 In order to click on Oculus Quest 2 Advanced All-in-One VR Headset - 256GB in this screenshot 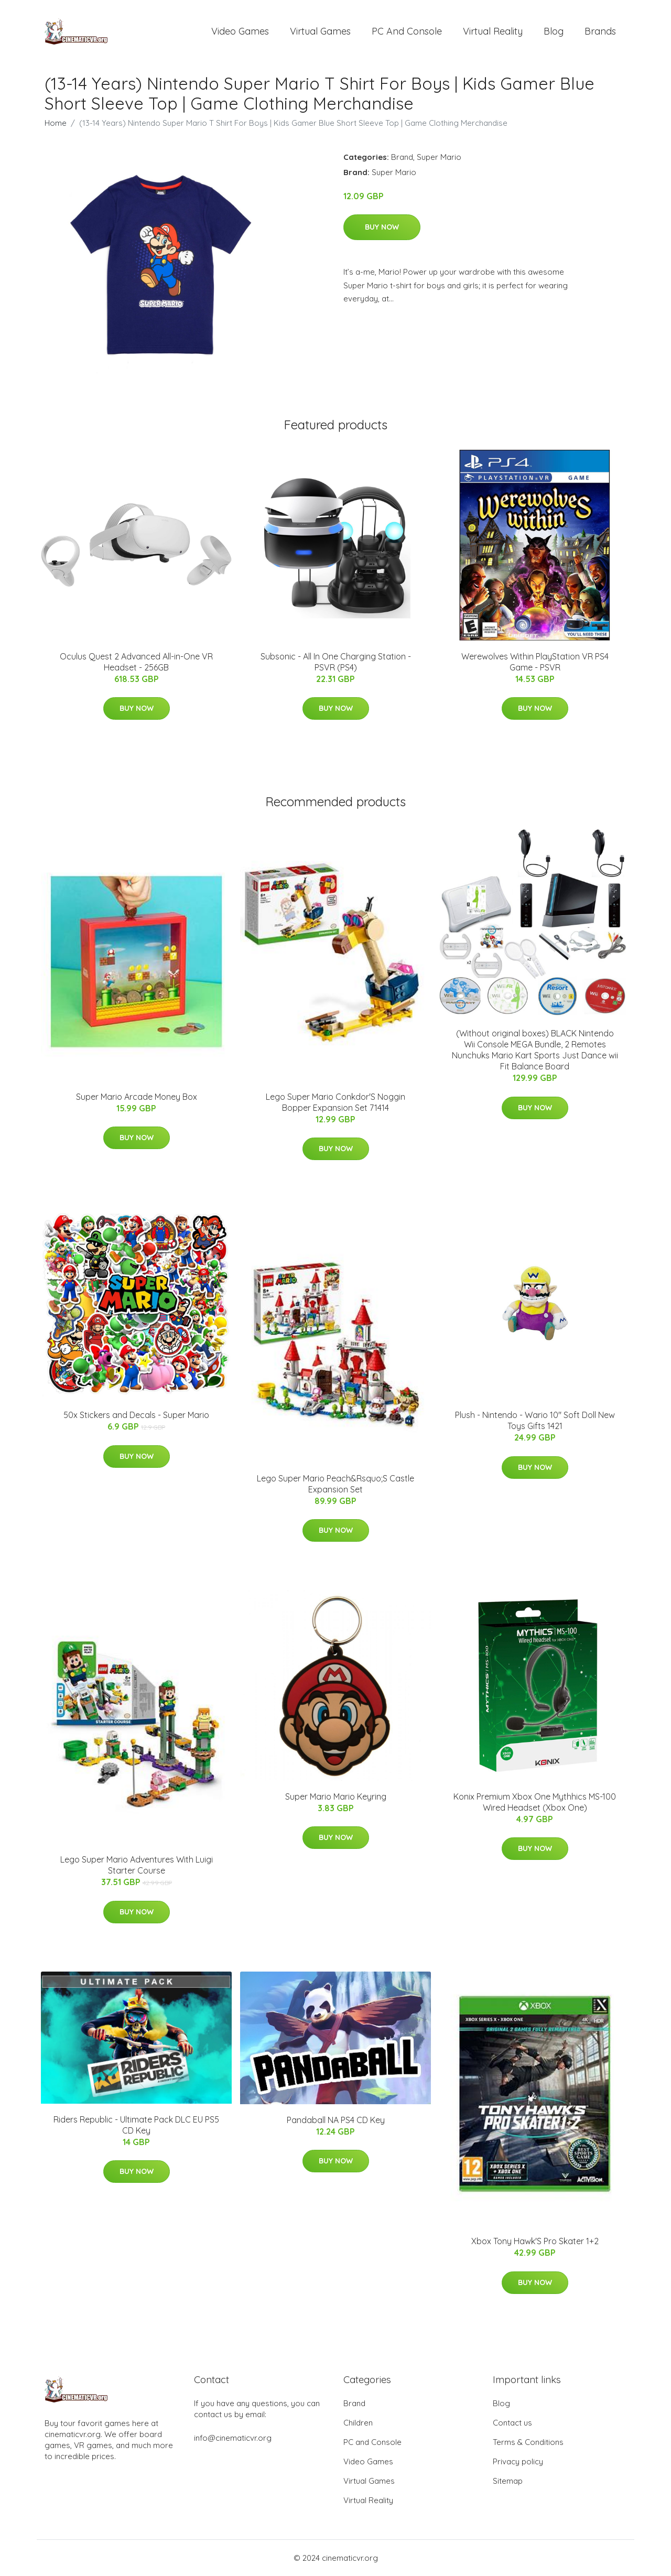, I will do `click(136, 662)`.